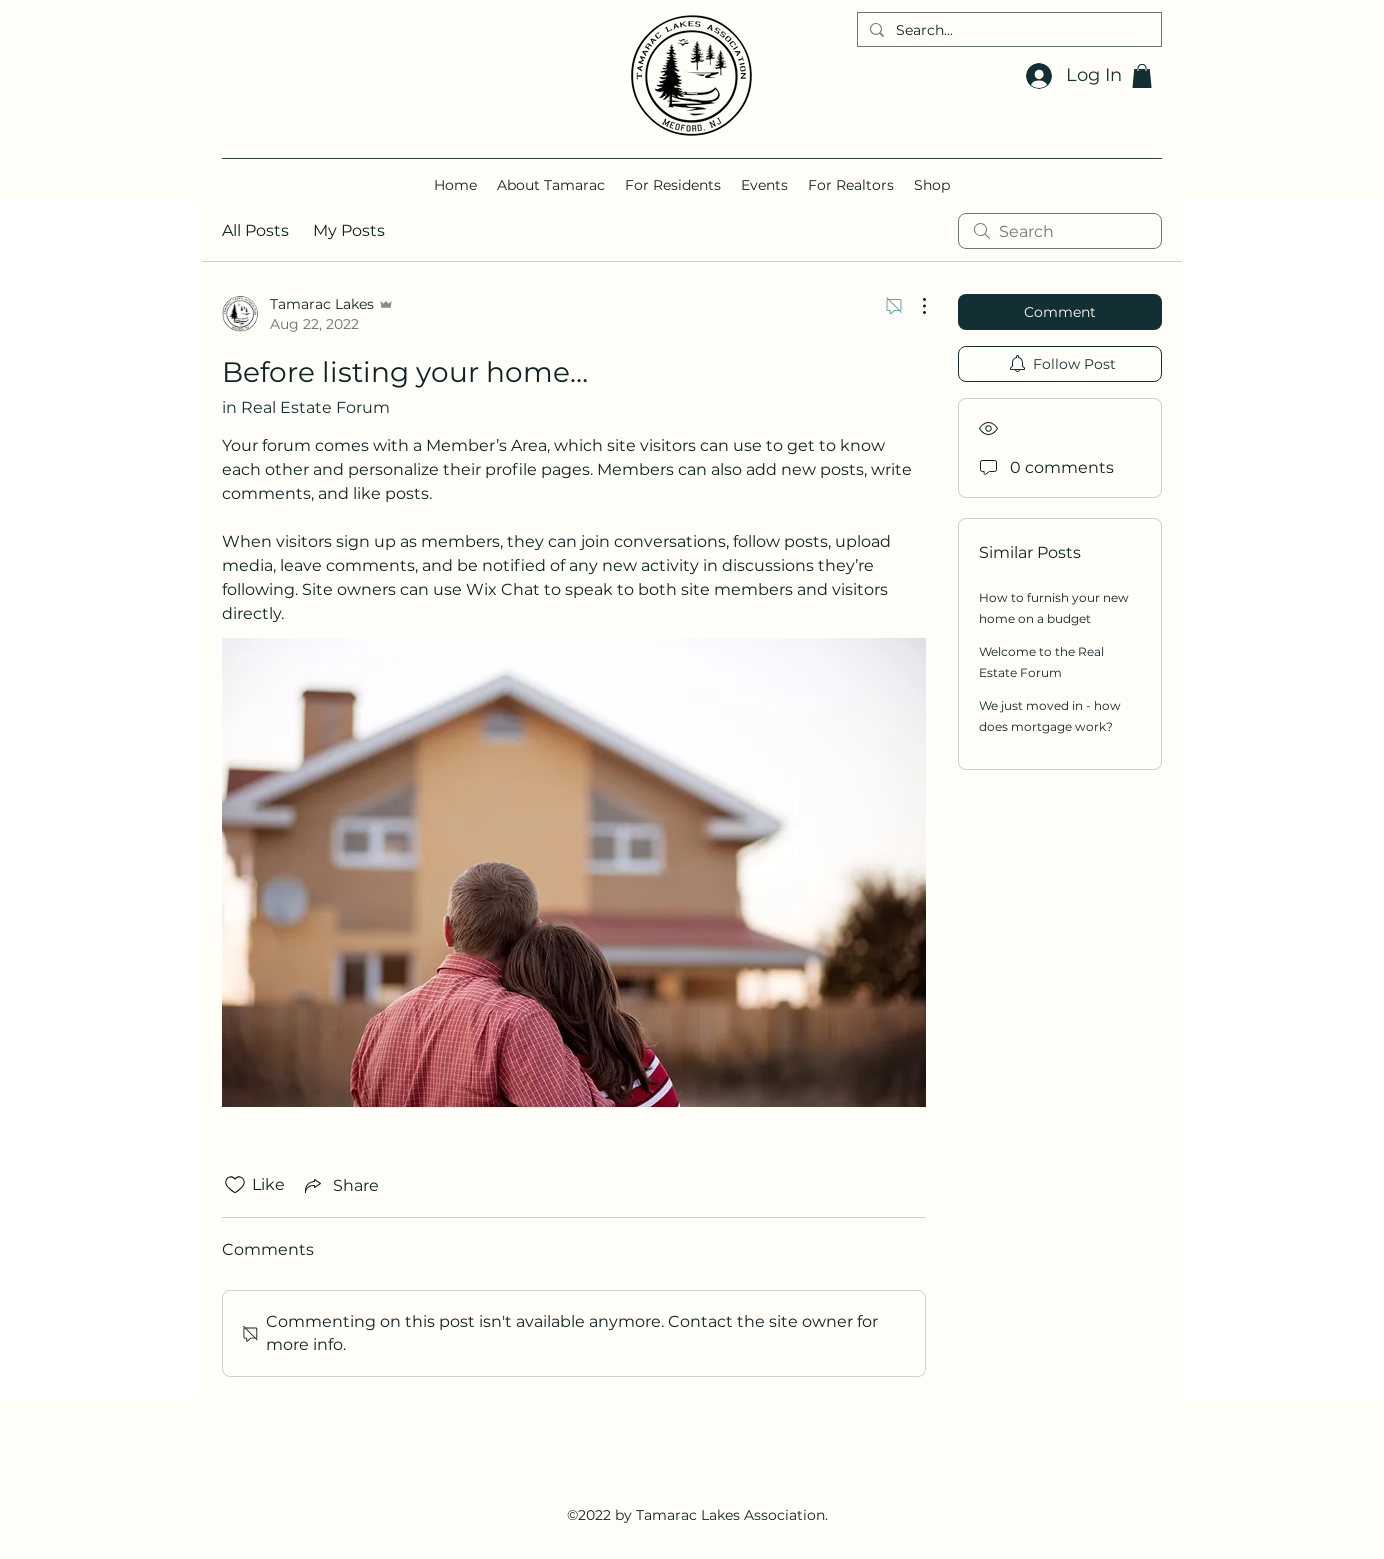 This screenshot has height=1559, width=1384. Describe the element at coordinates (349, 230) in the screenshot. I see `My Posts` at that location.